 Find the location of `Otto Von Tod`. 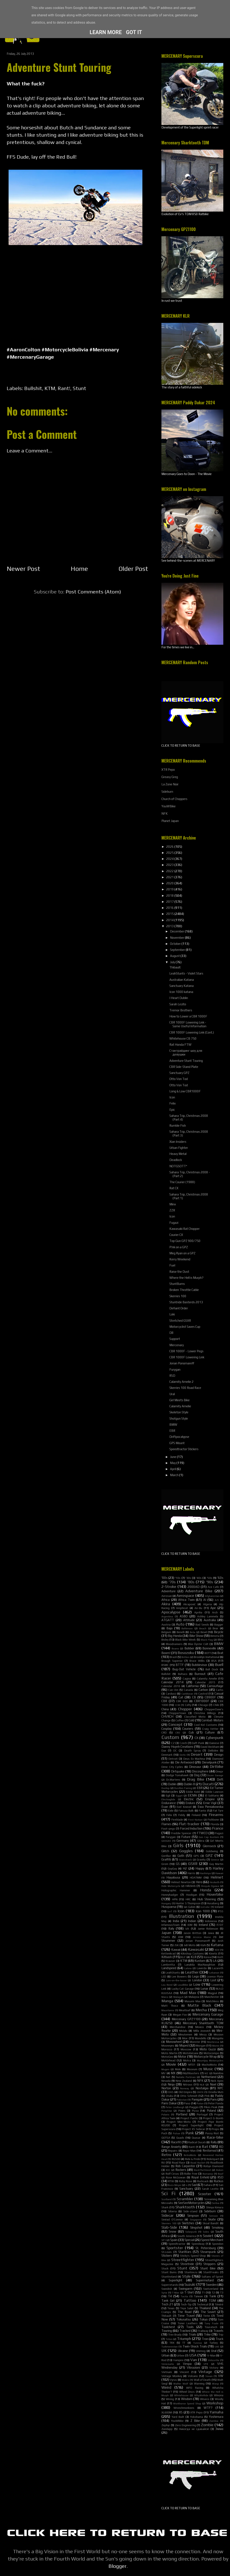

Otto Von Tod is located at coordinates (178, 1079).